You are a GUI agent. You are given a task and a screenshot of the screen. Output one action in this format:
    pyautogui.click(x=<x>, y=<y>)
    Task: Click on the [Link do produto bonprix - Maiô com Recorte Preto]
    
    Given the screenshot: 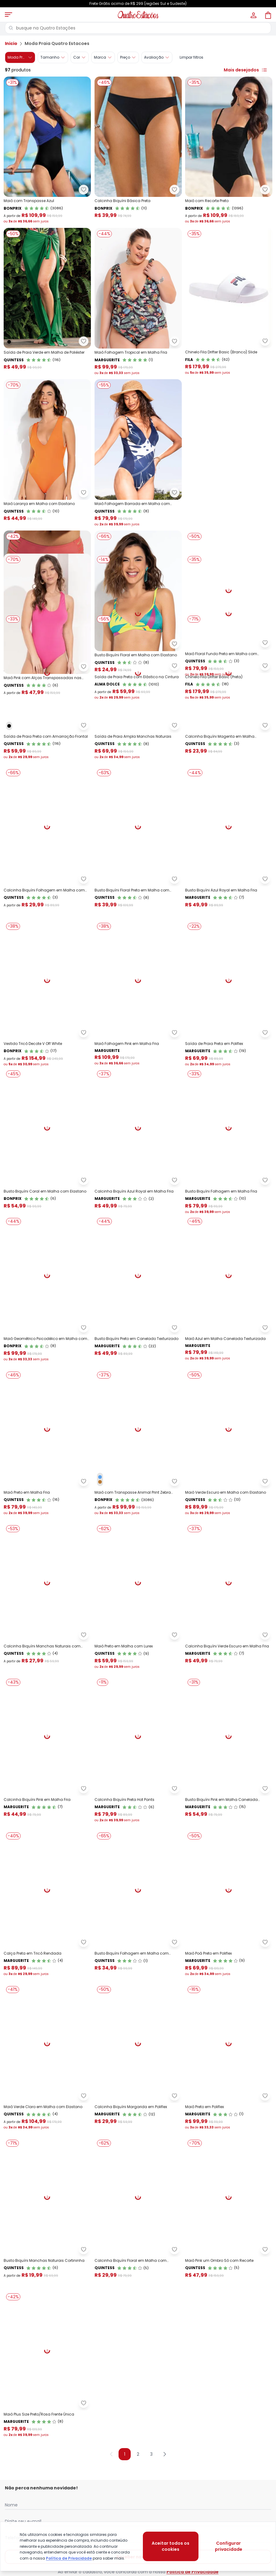 What is the action you would take?
    pyautogui.click(x=228, y=150)
    